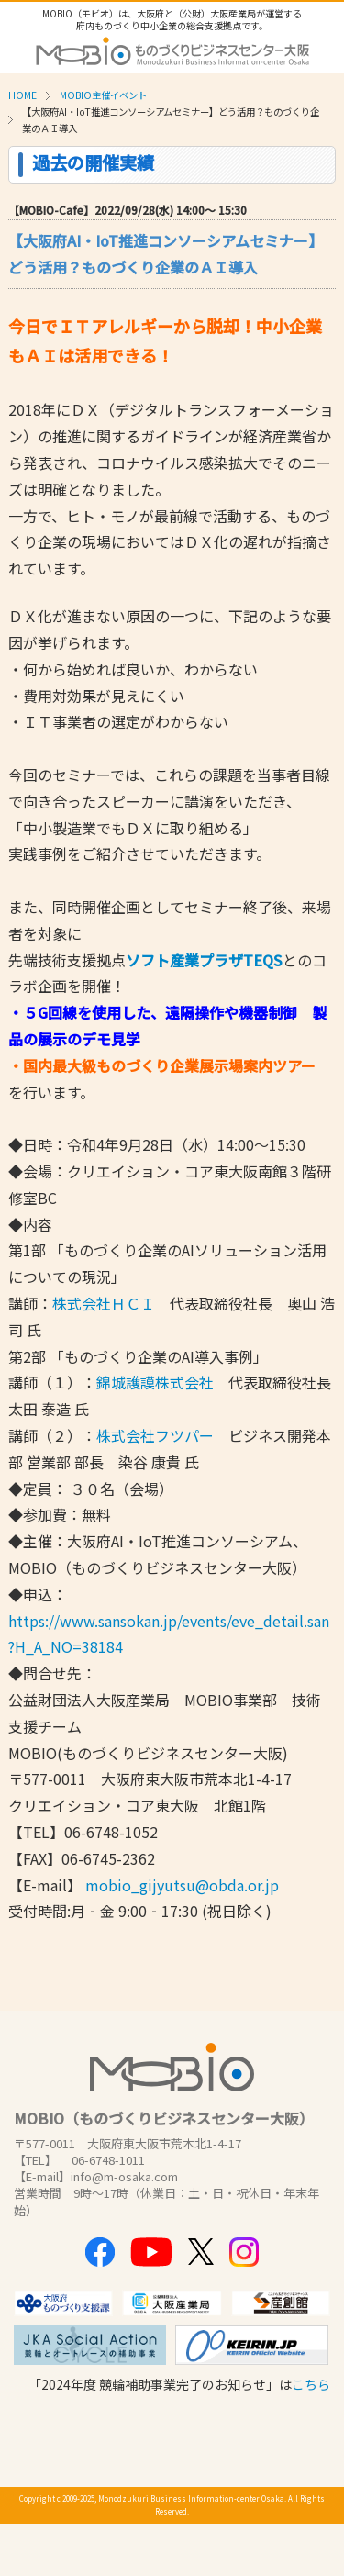 This screenshot has width=344, height=2576. I want to click on 錦城護謨株式会社, so click(155, 1382).